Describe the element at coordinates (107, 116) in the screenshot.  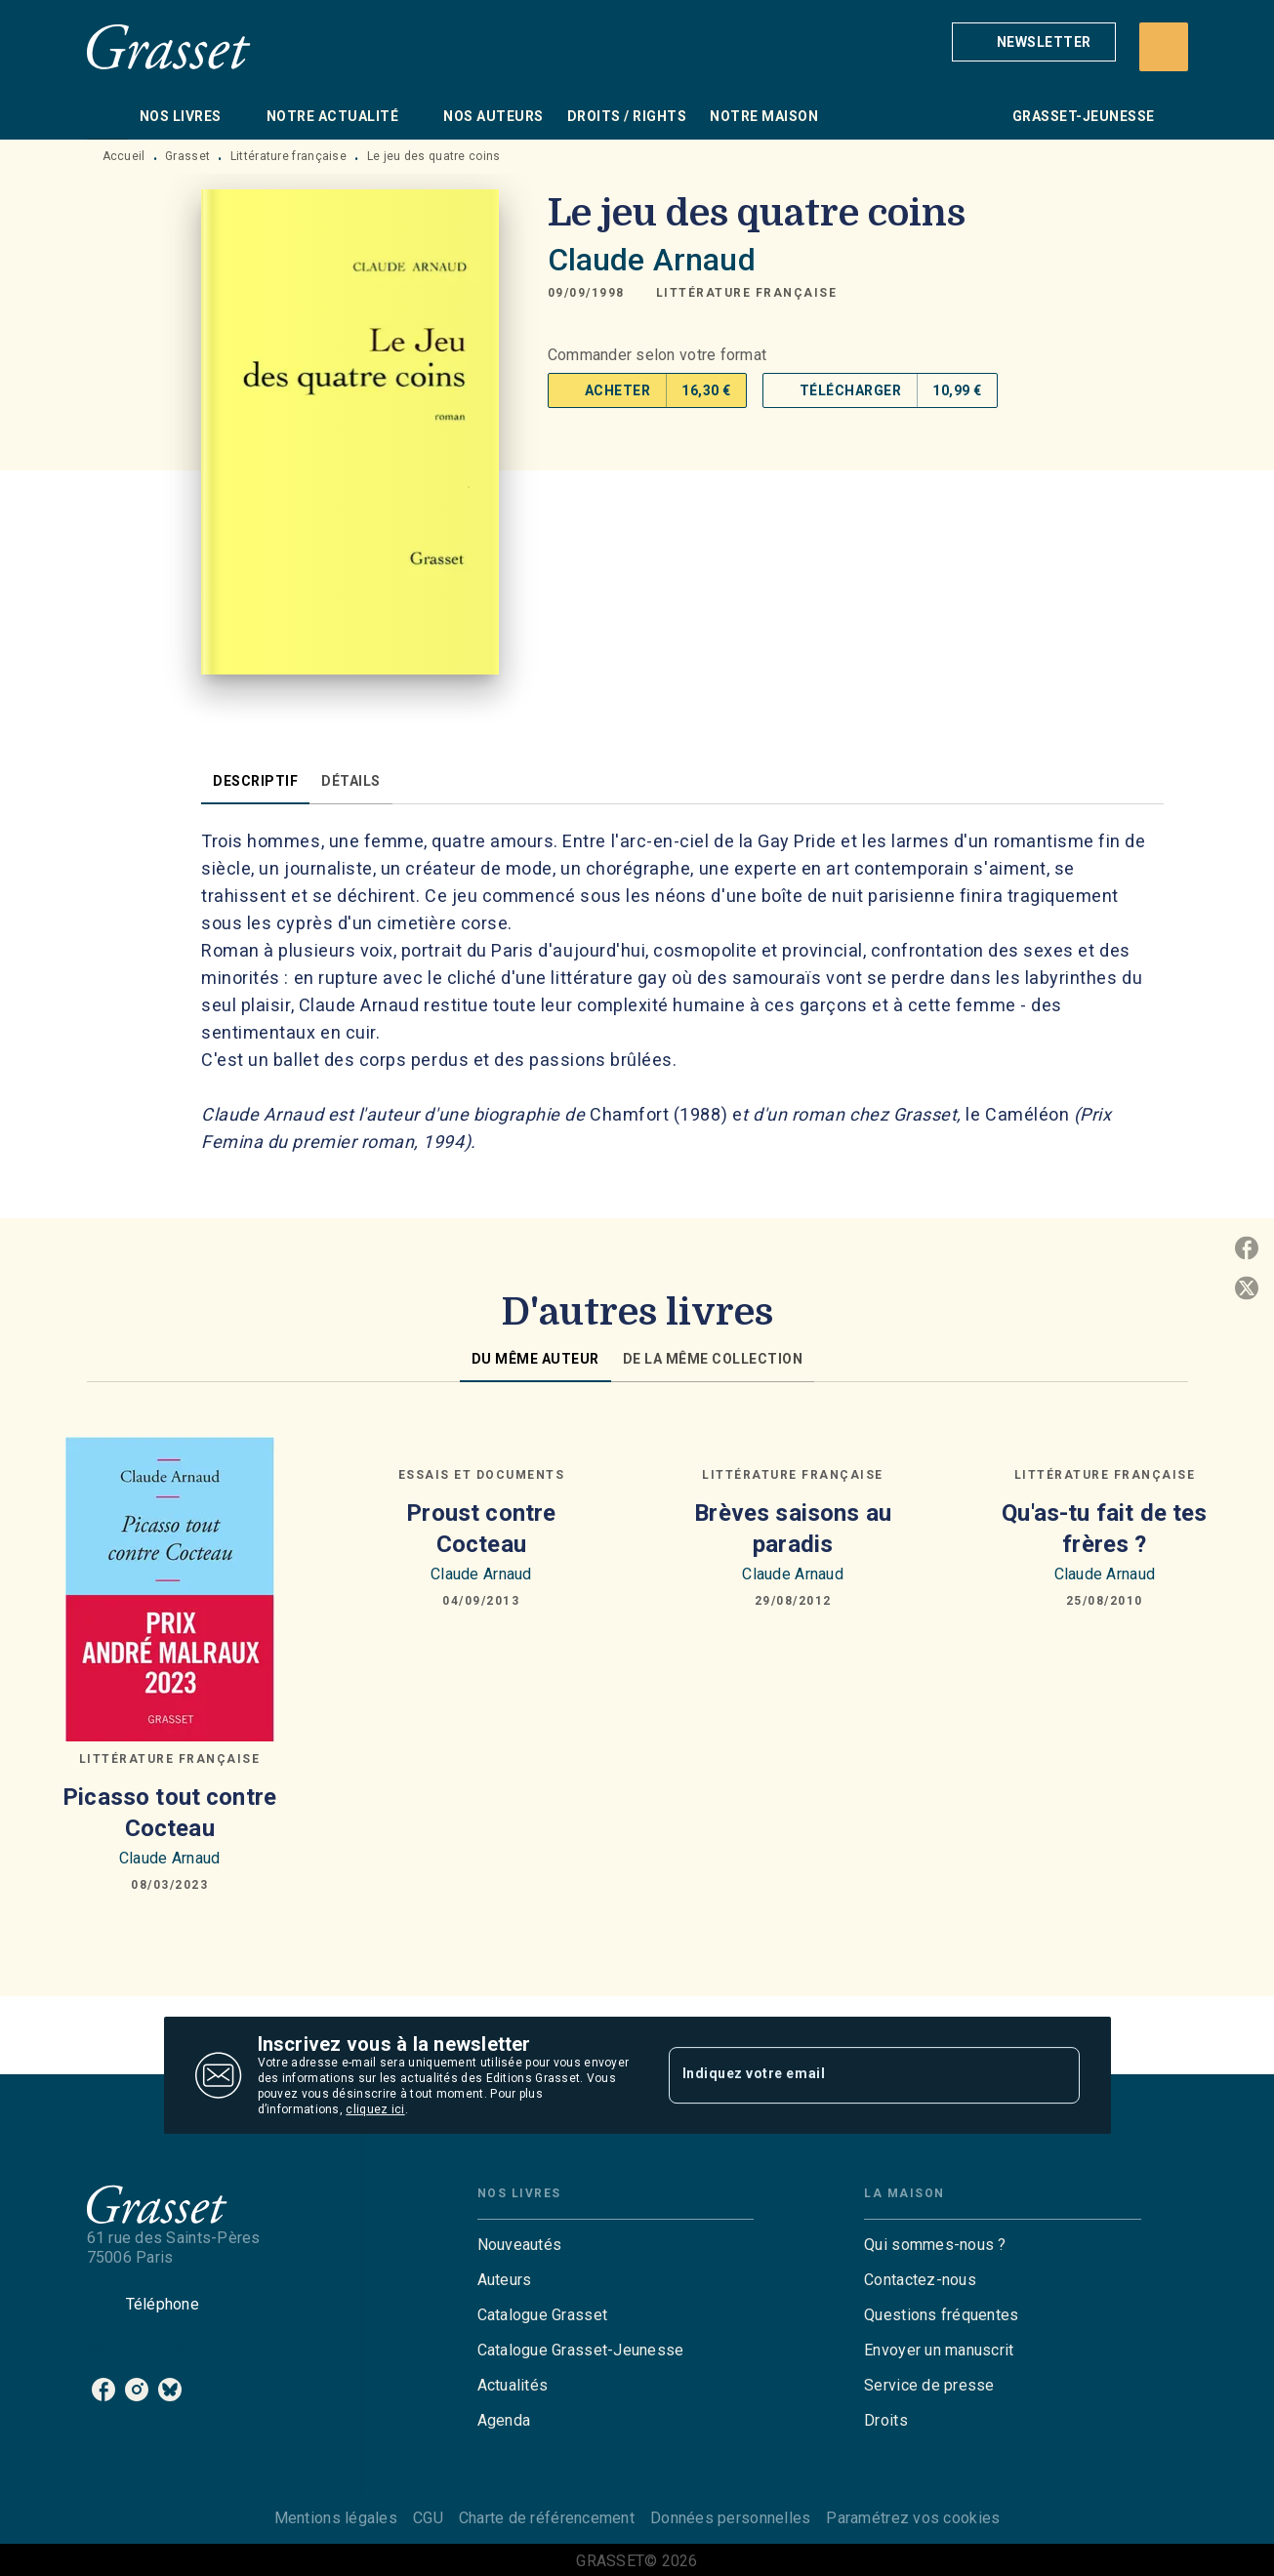
I see `[tab]` at that location.